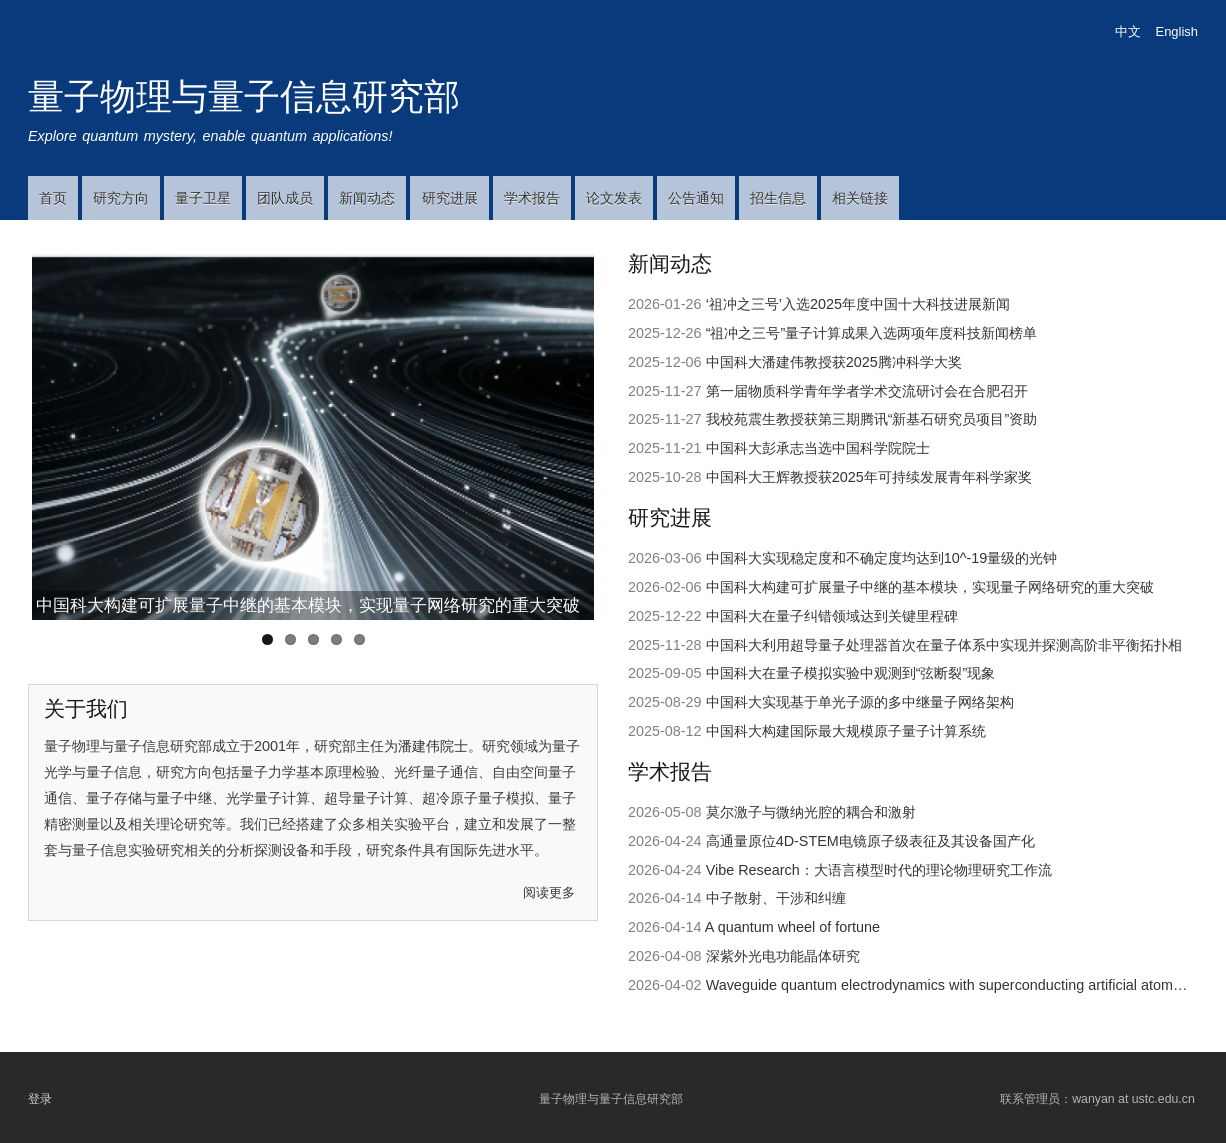 The image size is (1226, 1143). I want to click on 登录, so click(40, 1098).